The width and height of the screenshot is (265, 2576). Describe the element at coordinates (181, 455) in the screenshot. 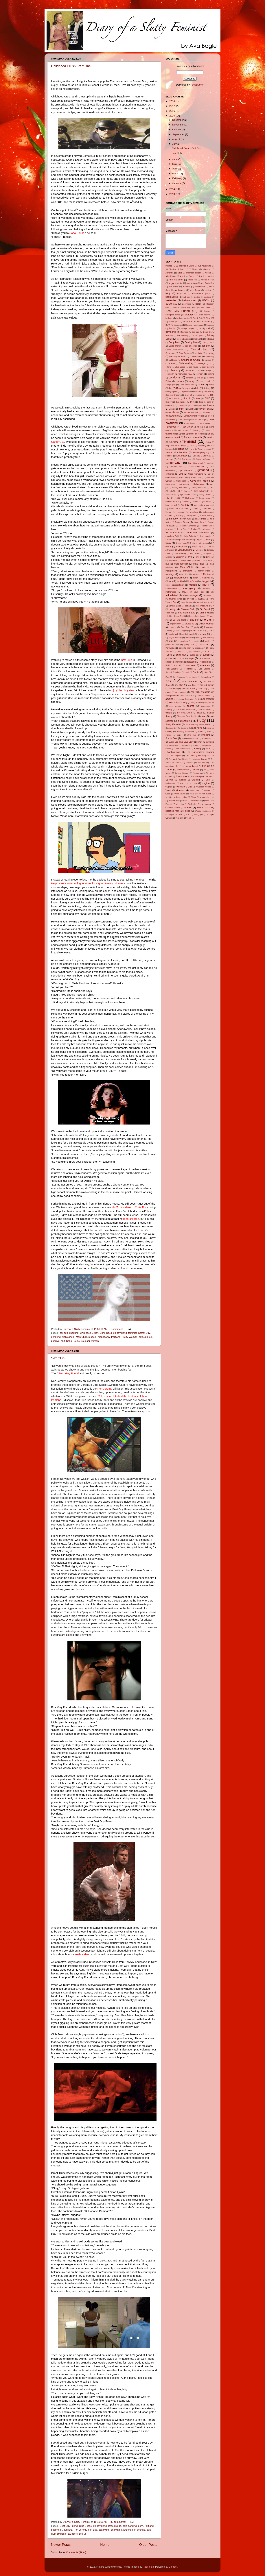

I see `fuck buddy` at that location.